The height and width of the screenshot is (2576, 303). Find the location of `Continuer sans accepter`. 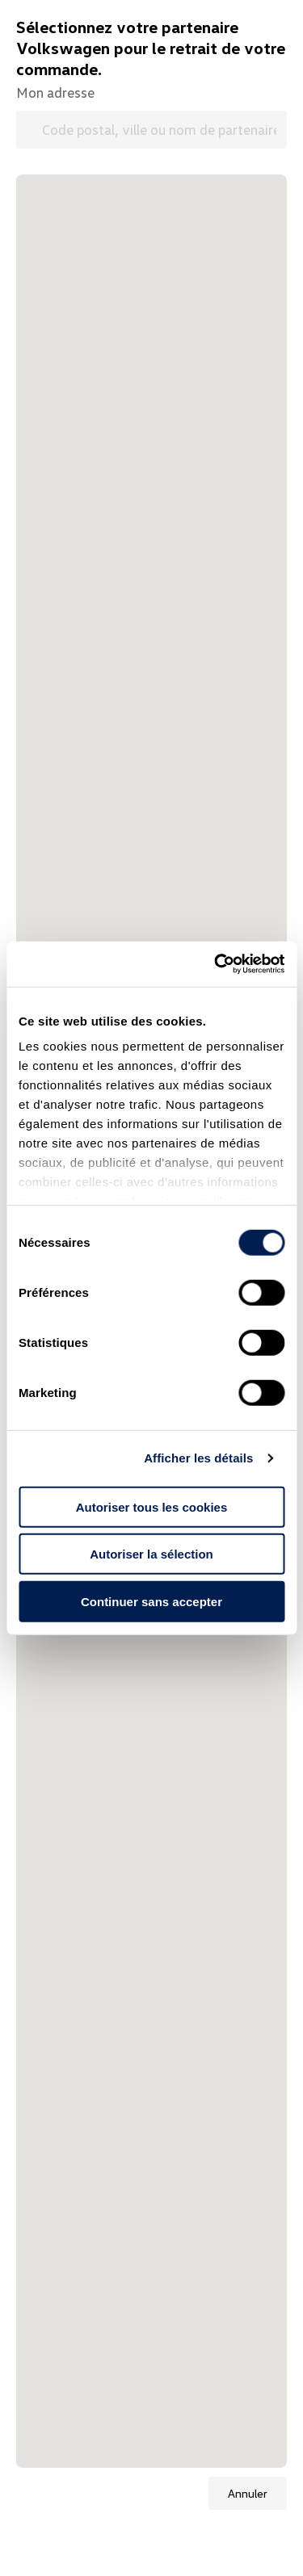

Continuer sans accepter is located at coordinates (151, 1601).